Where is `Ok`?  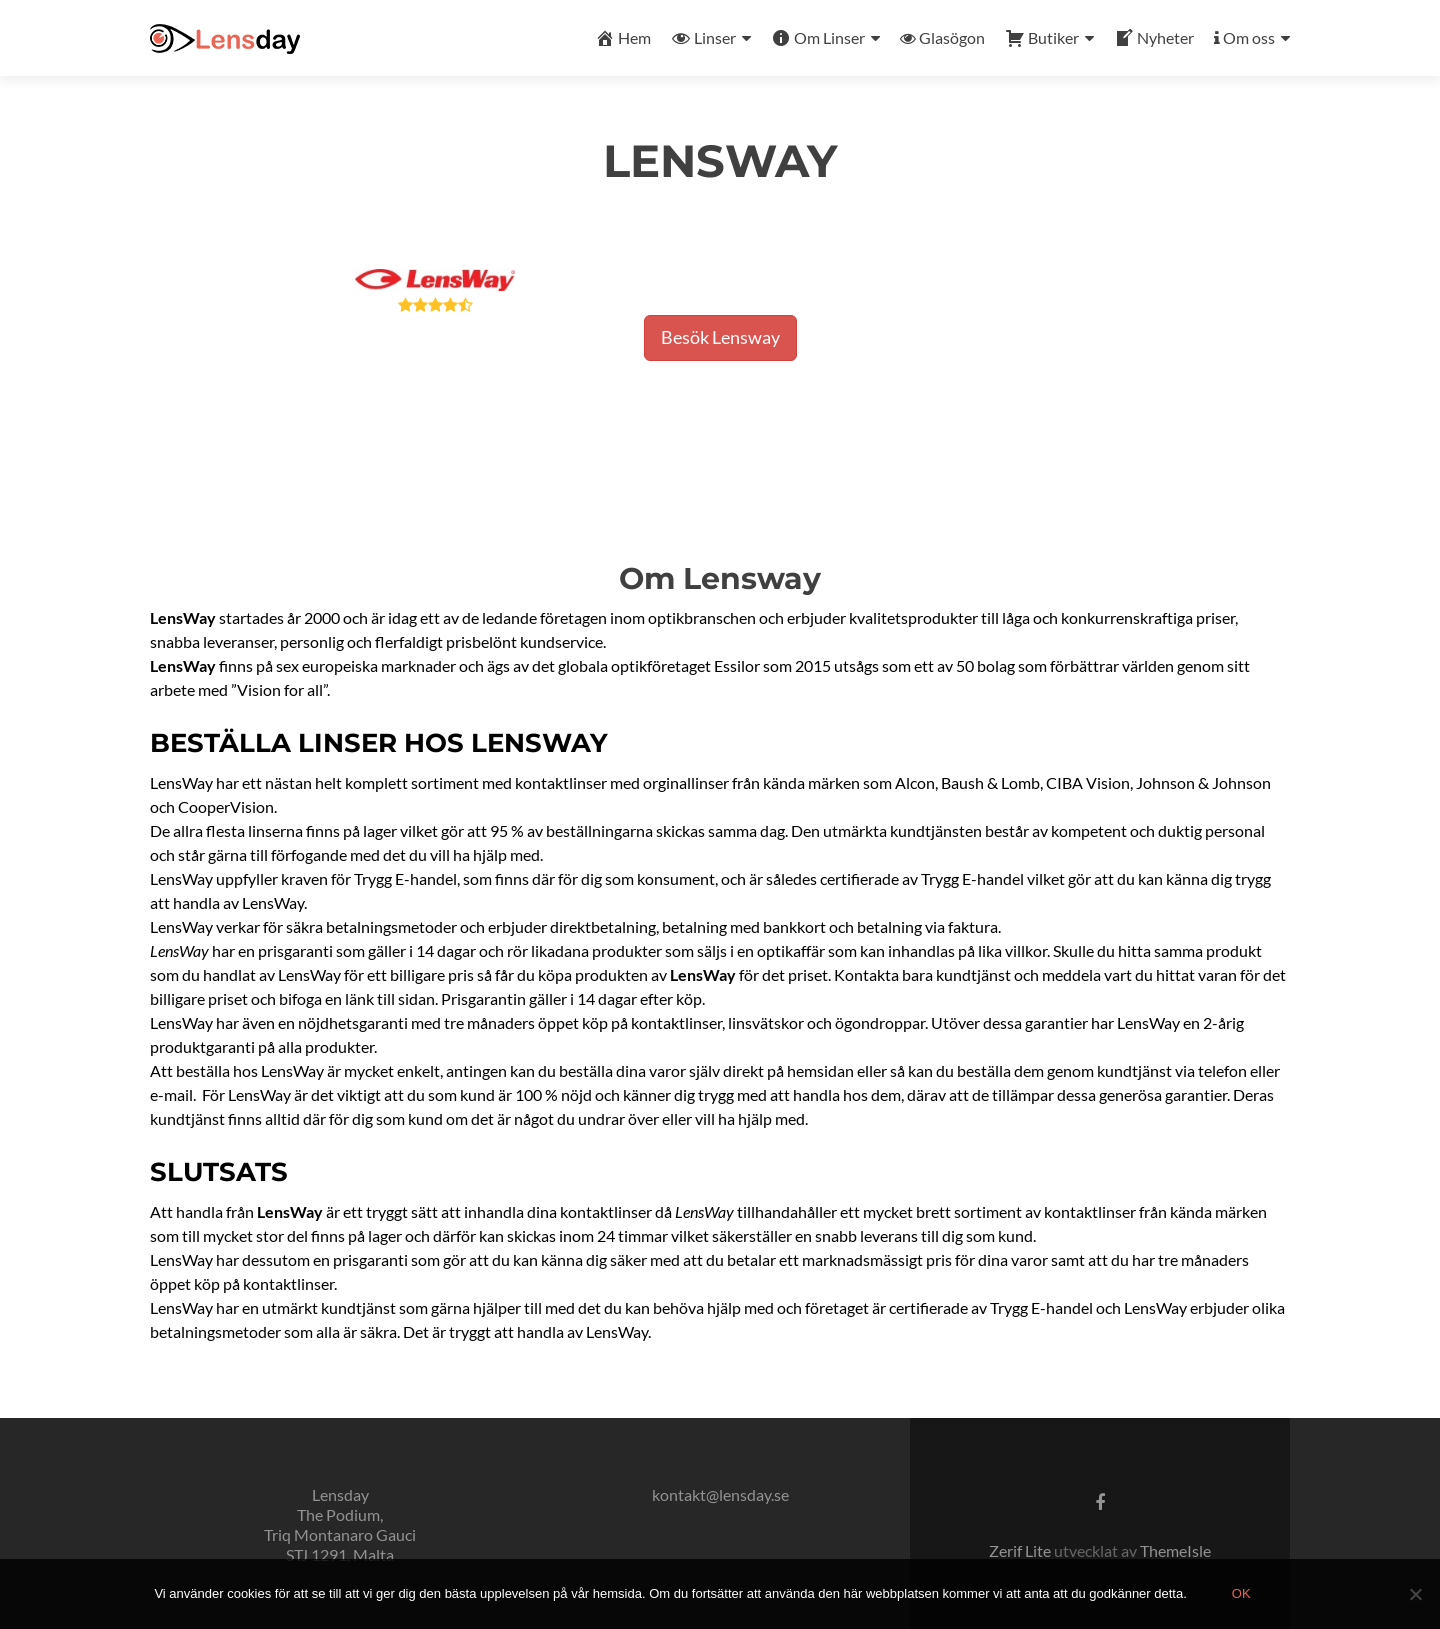 Ok is located at coordinates (1241, 1593).